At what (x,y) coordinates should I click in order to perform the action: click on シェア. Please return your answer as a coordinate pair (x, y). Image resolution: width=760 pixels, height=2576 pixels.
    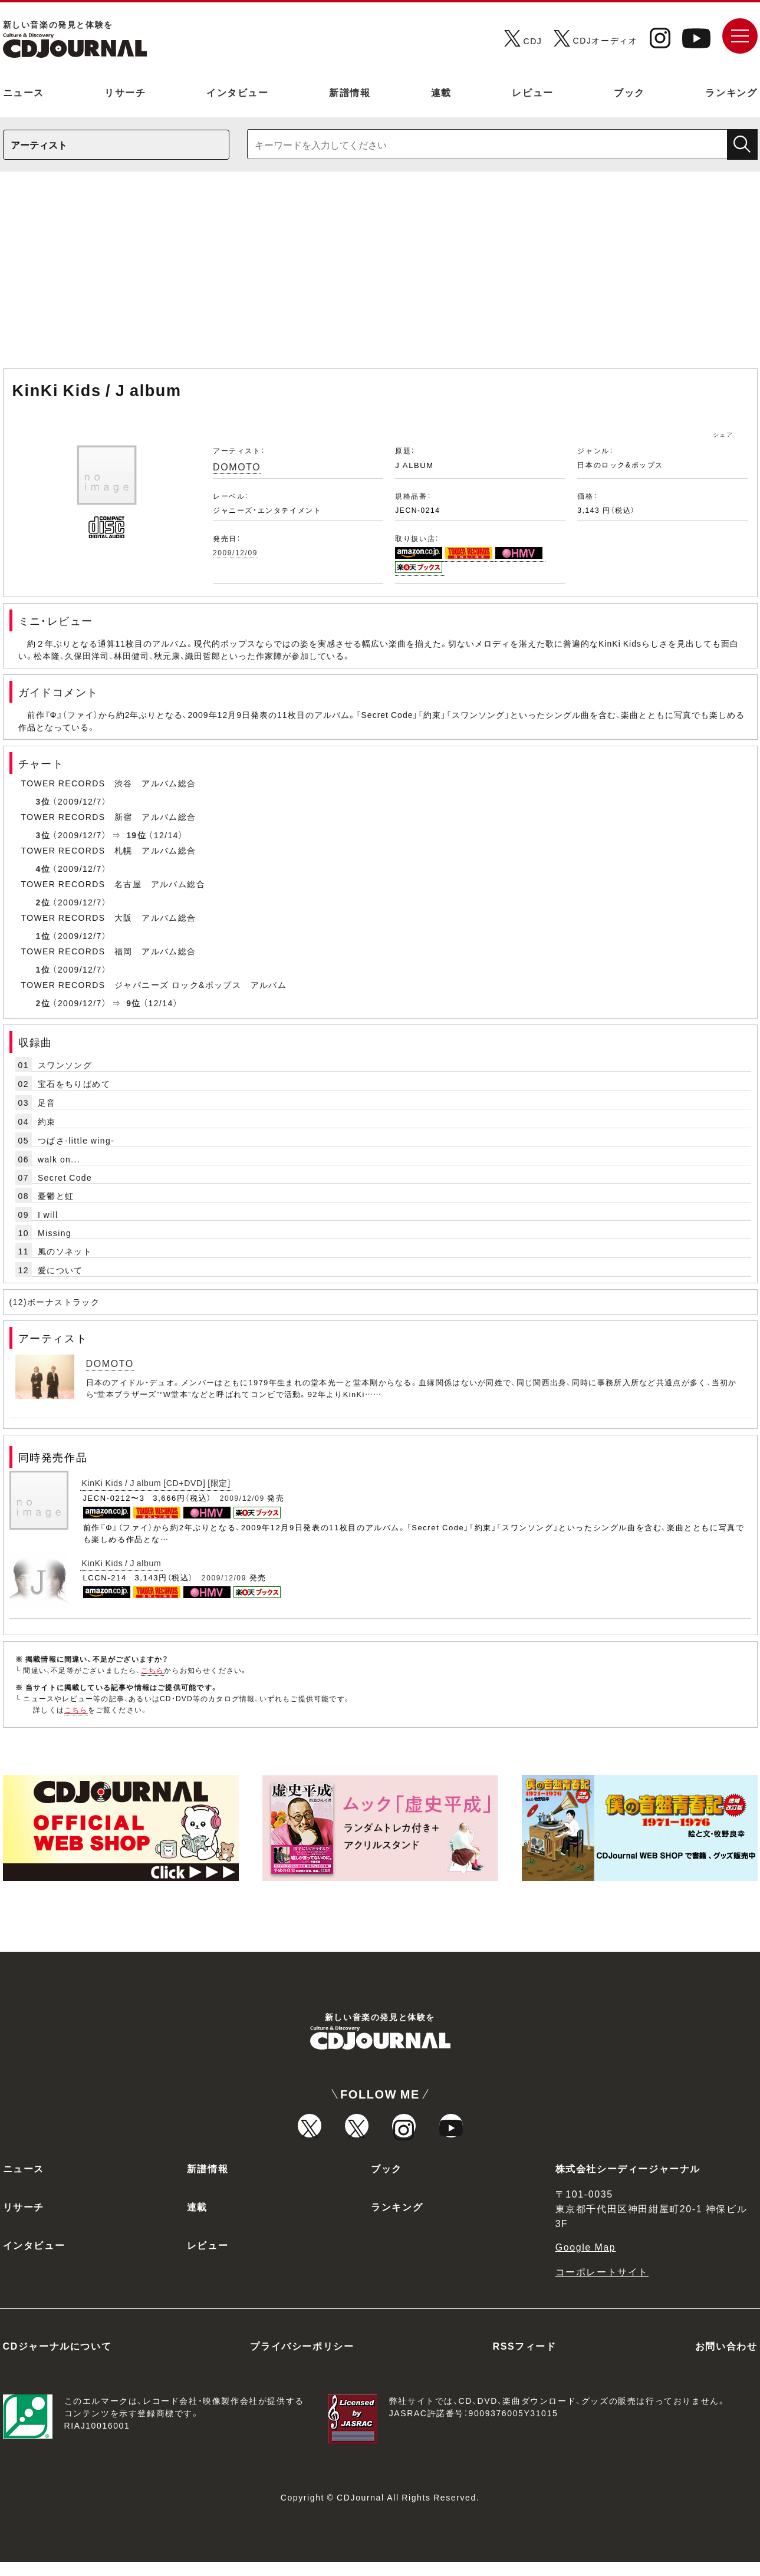
    Looking at the image, I should click on (723, 434).